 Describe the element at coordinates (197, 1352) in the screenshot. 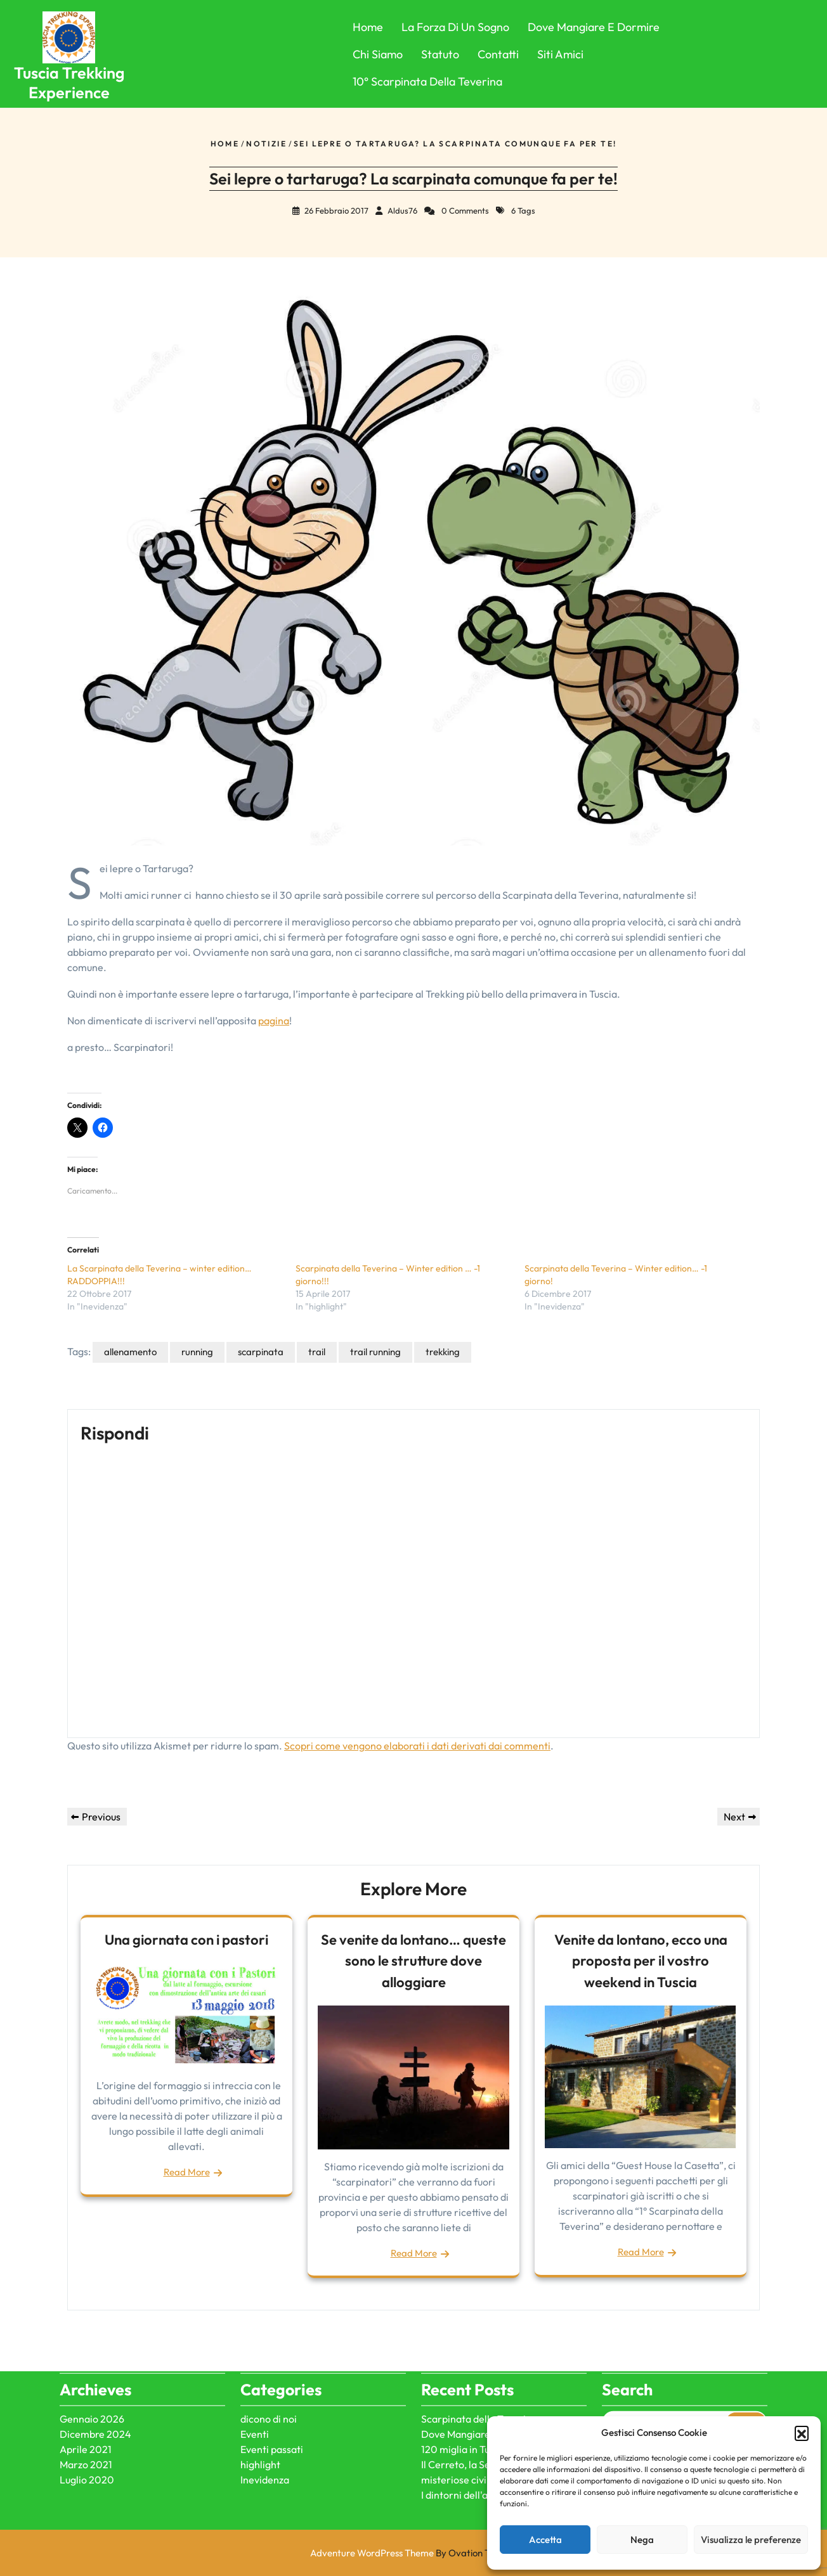

I see `running` at that location.